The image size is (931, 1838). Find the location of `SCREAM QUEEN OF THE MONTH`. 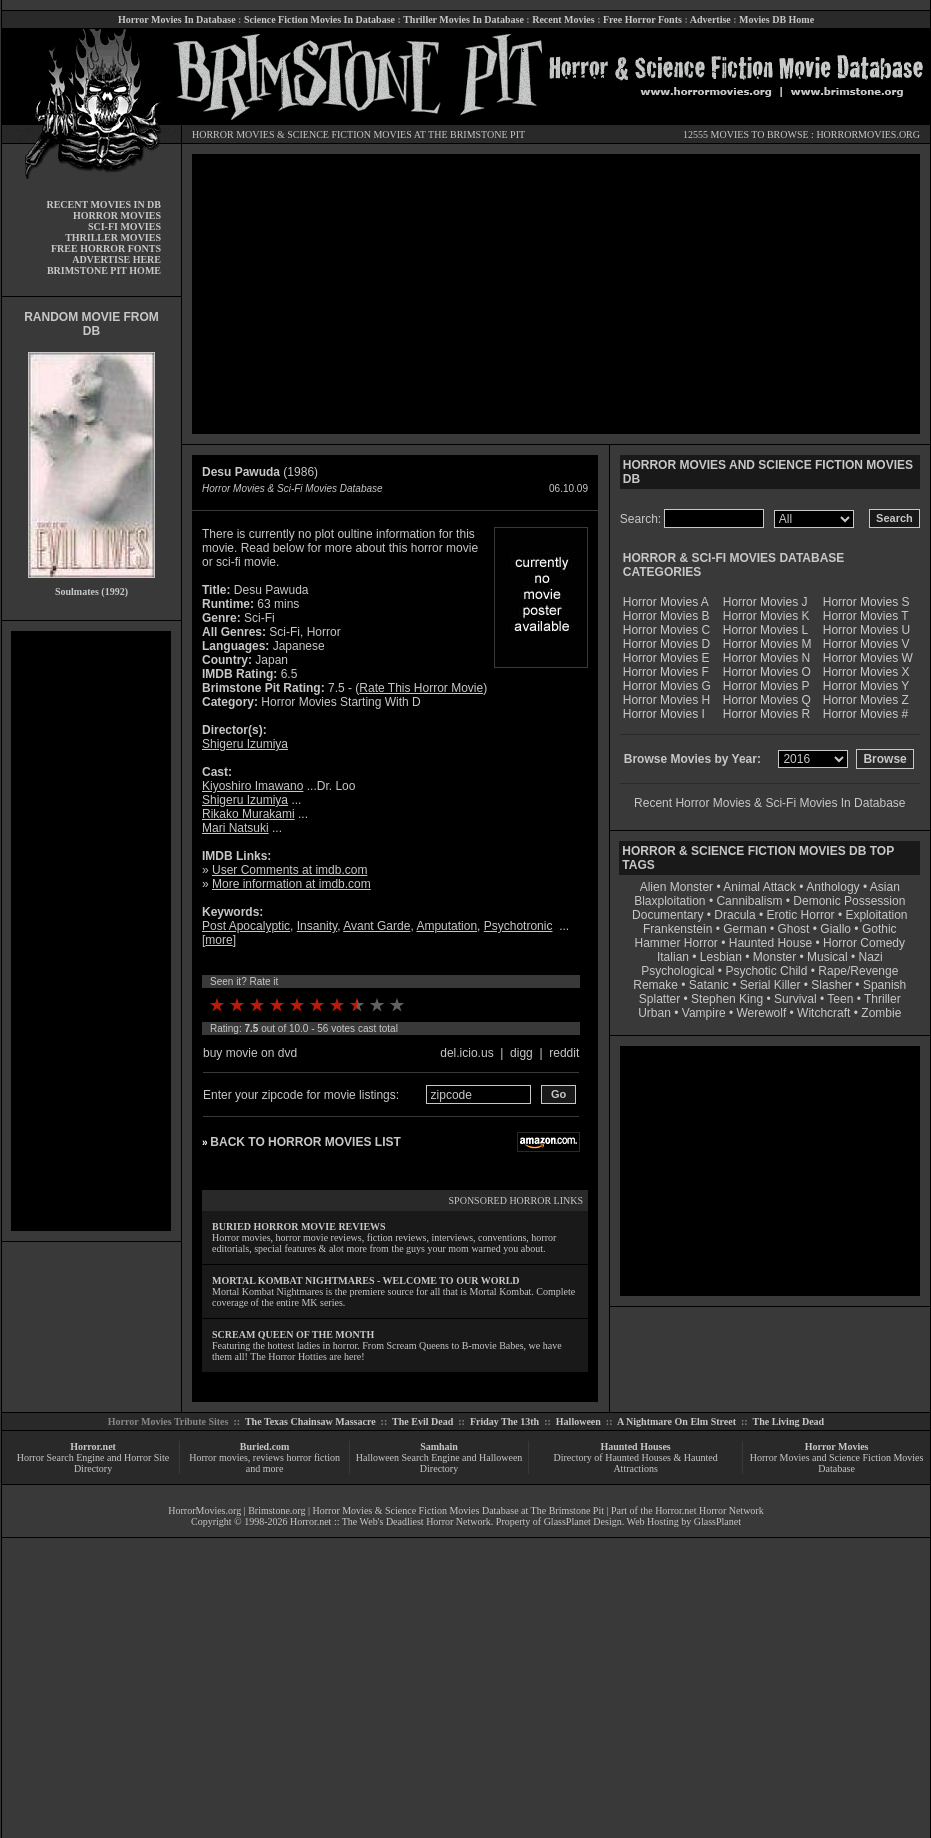

SCREAM QUEEN OF THE MONTH is located at coordinates (293, 1334).